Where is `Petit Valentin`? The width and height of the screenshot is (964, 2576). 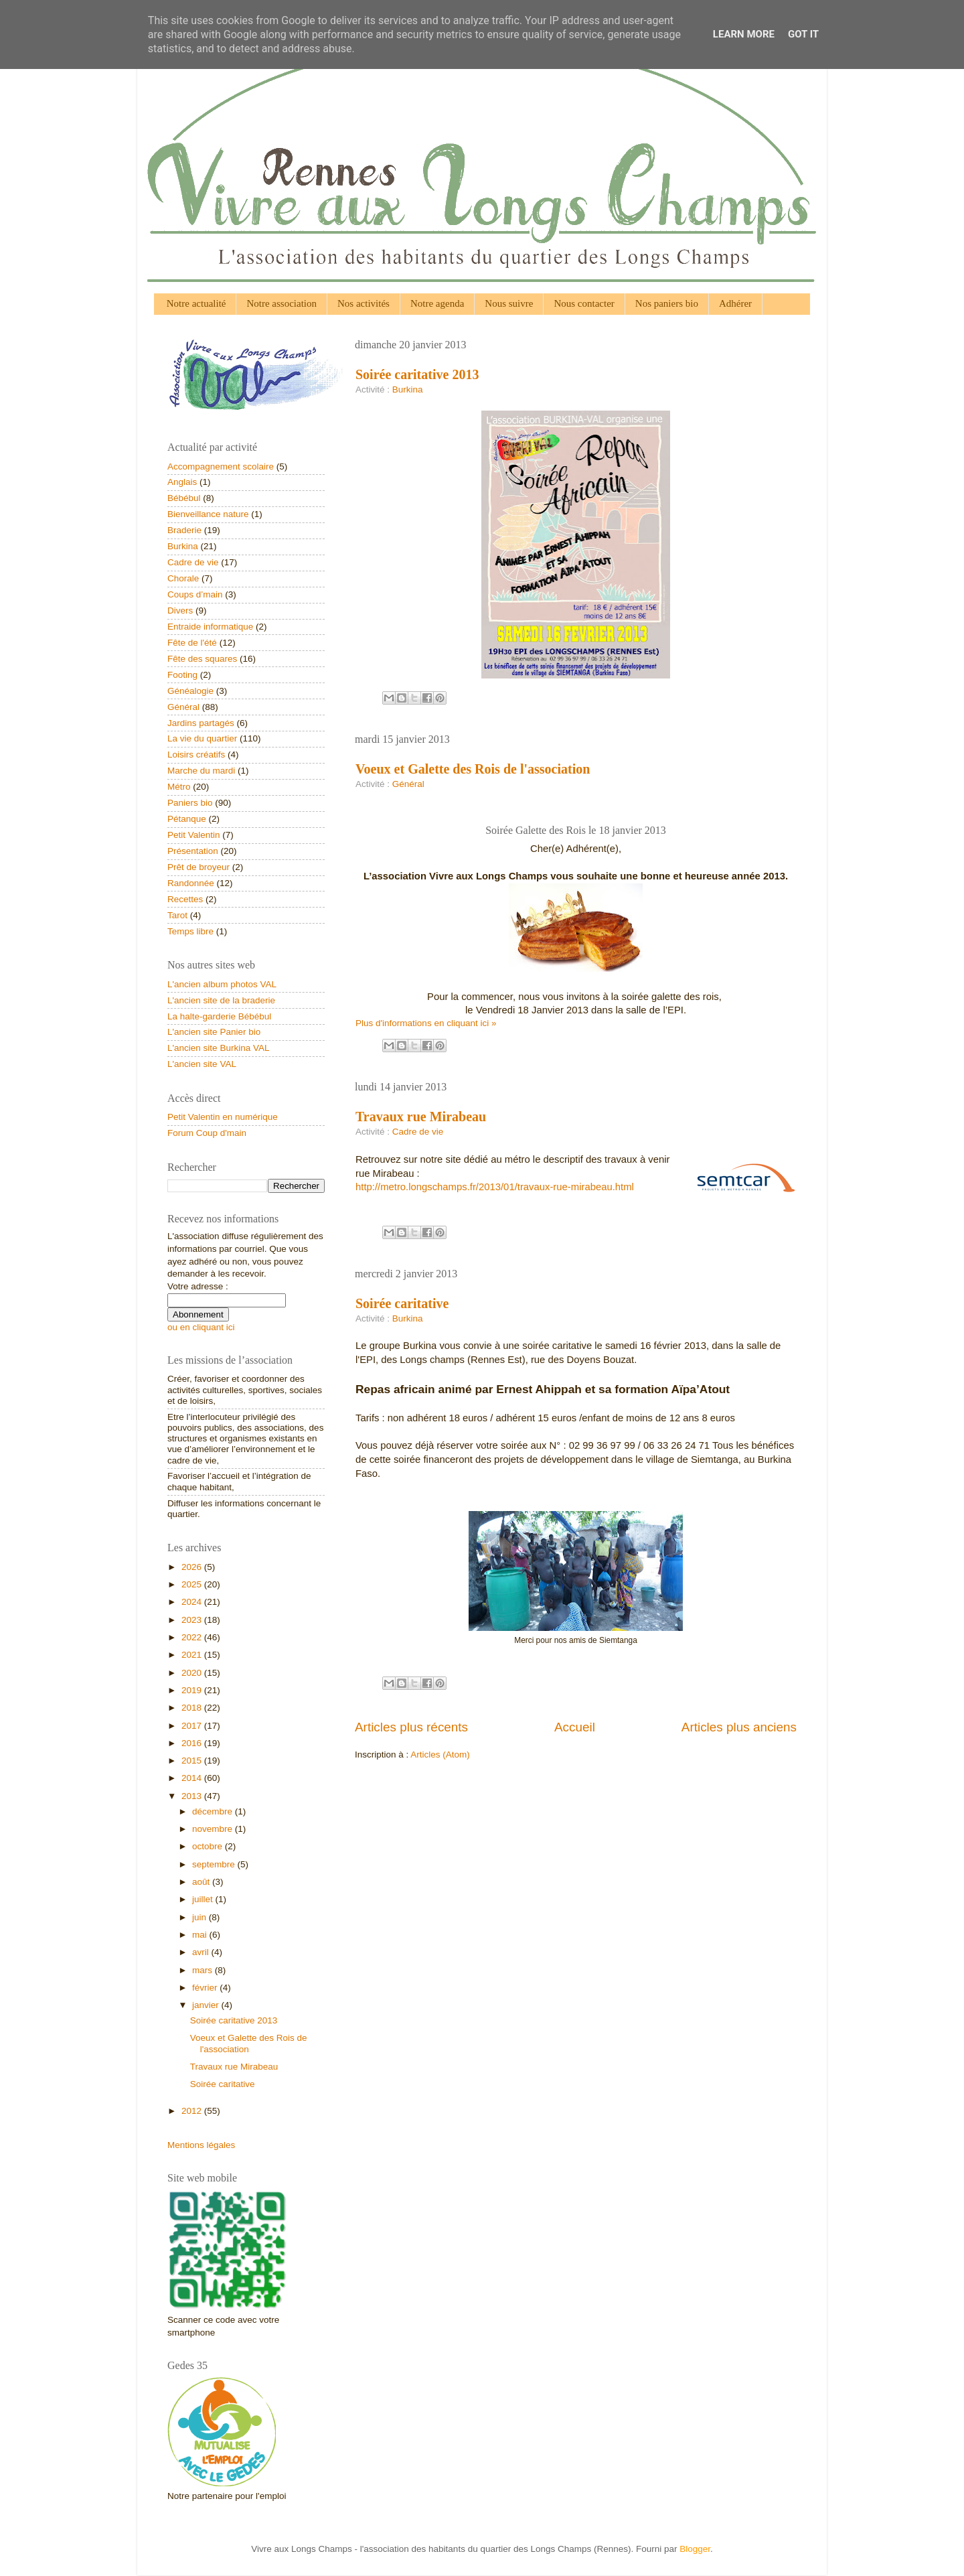 Petit Valentin is located at coordinates (193, 835).